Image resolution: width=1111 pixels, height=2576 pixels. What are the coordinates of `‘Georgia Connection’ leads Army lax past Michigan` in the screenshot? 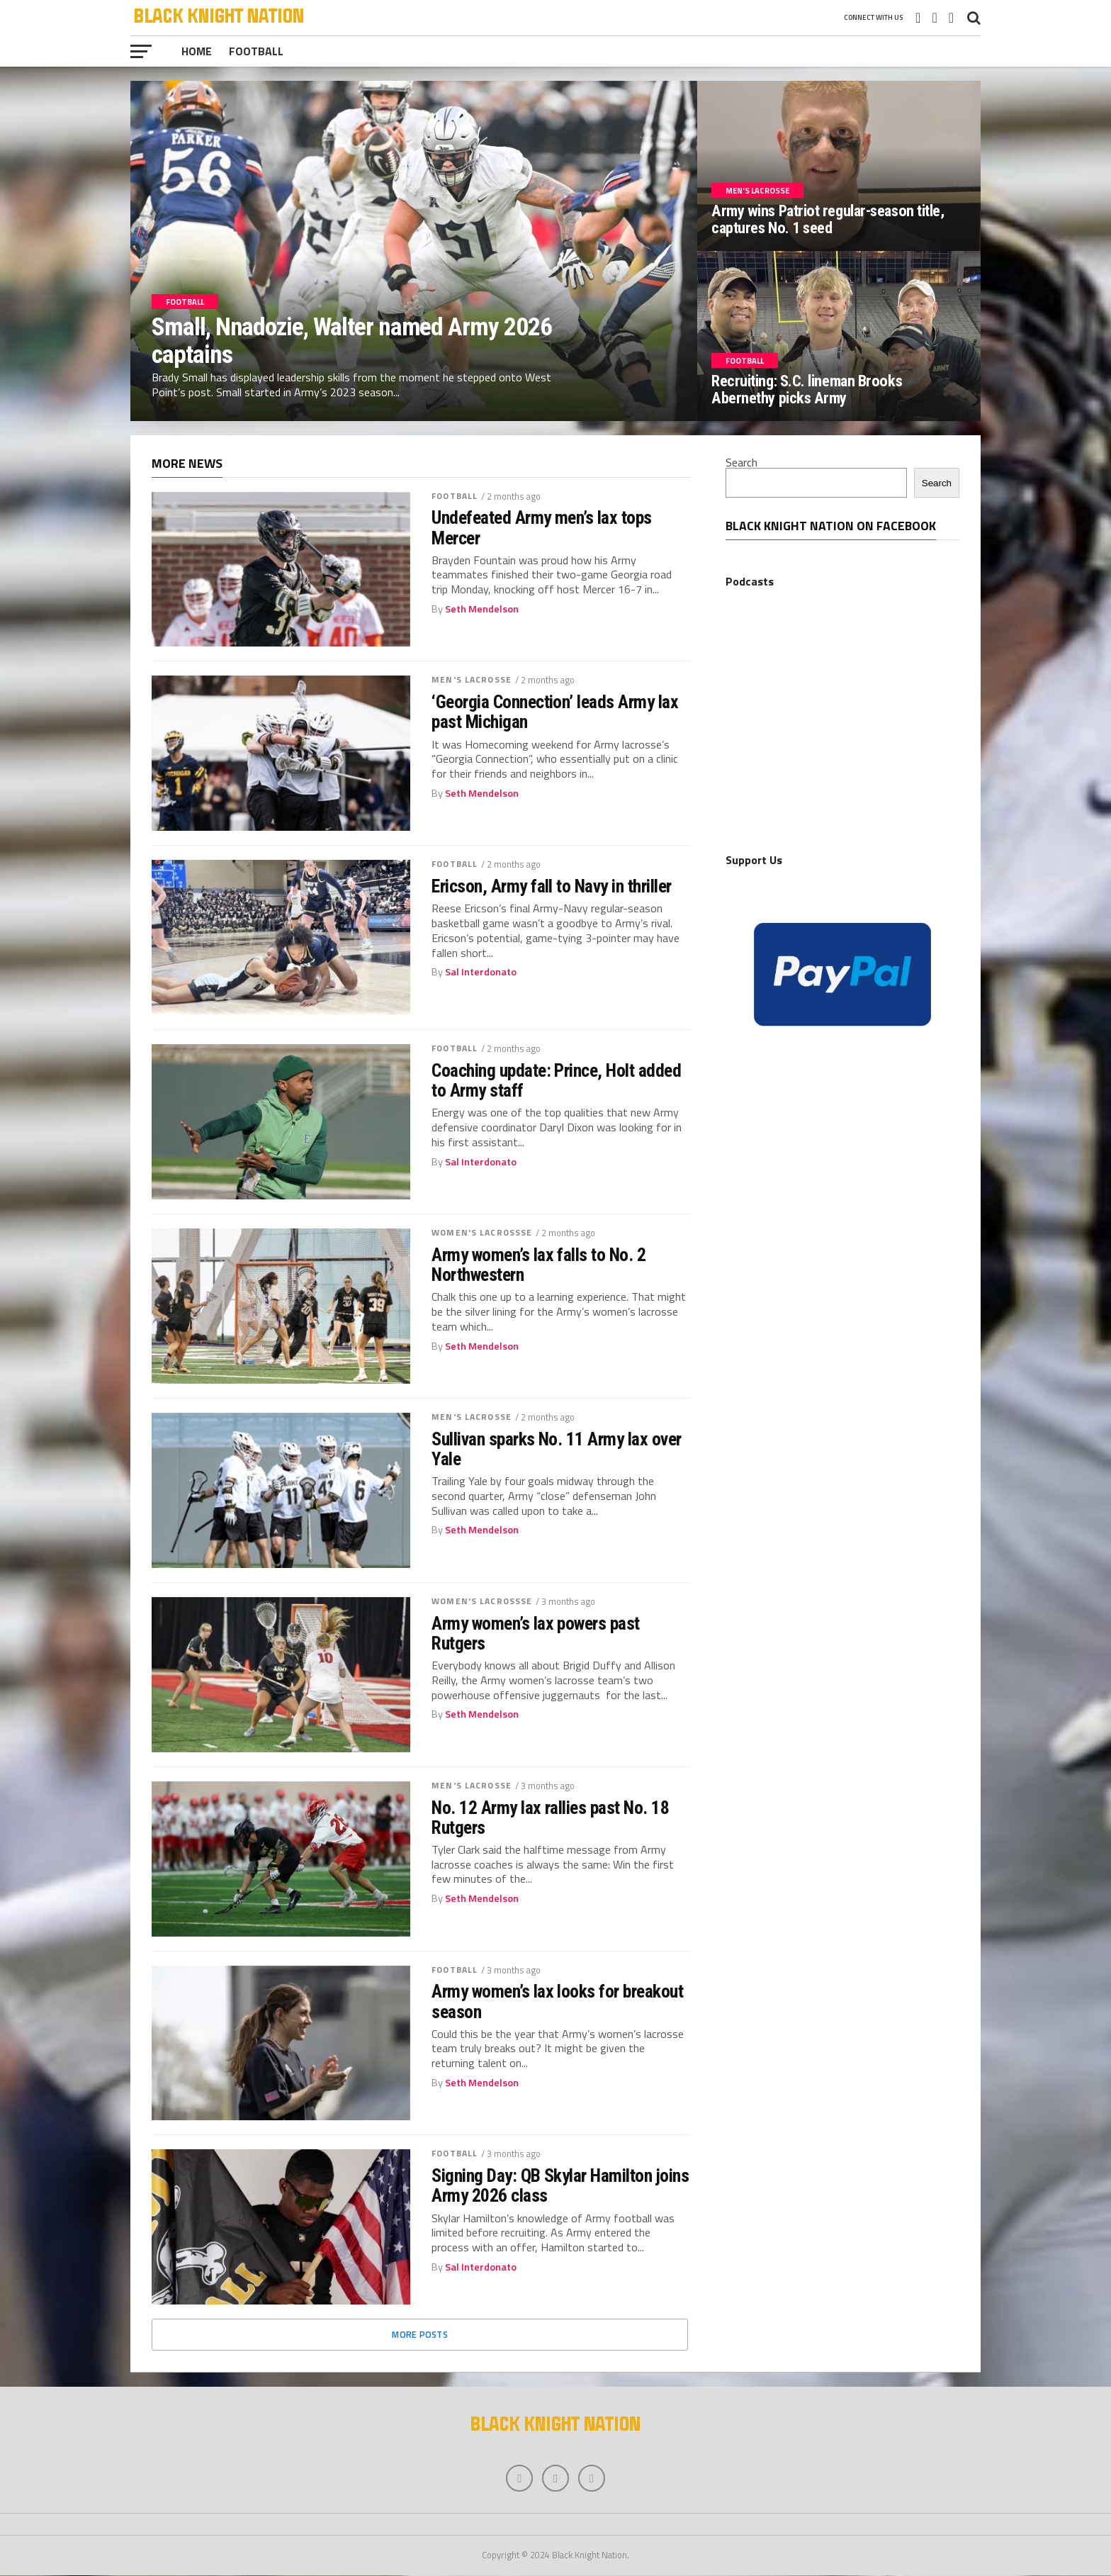 It's located at (555, 712).